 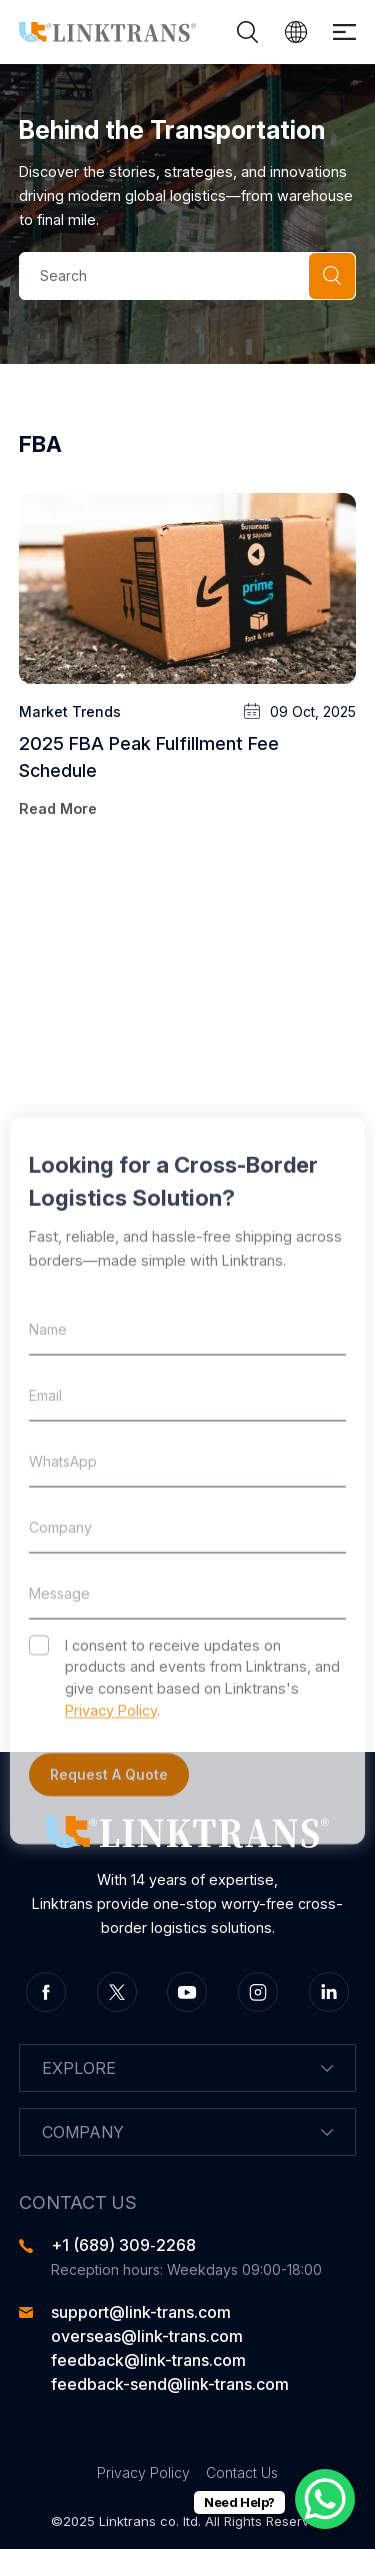 What do you see at coordinates (187, 1992) in the screenshot?
I see `youtube` at bounding box center [187, 1992].